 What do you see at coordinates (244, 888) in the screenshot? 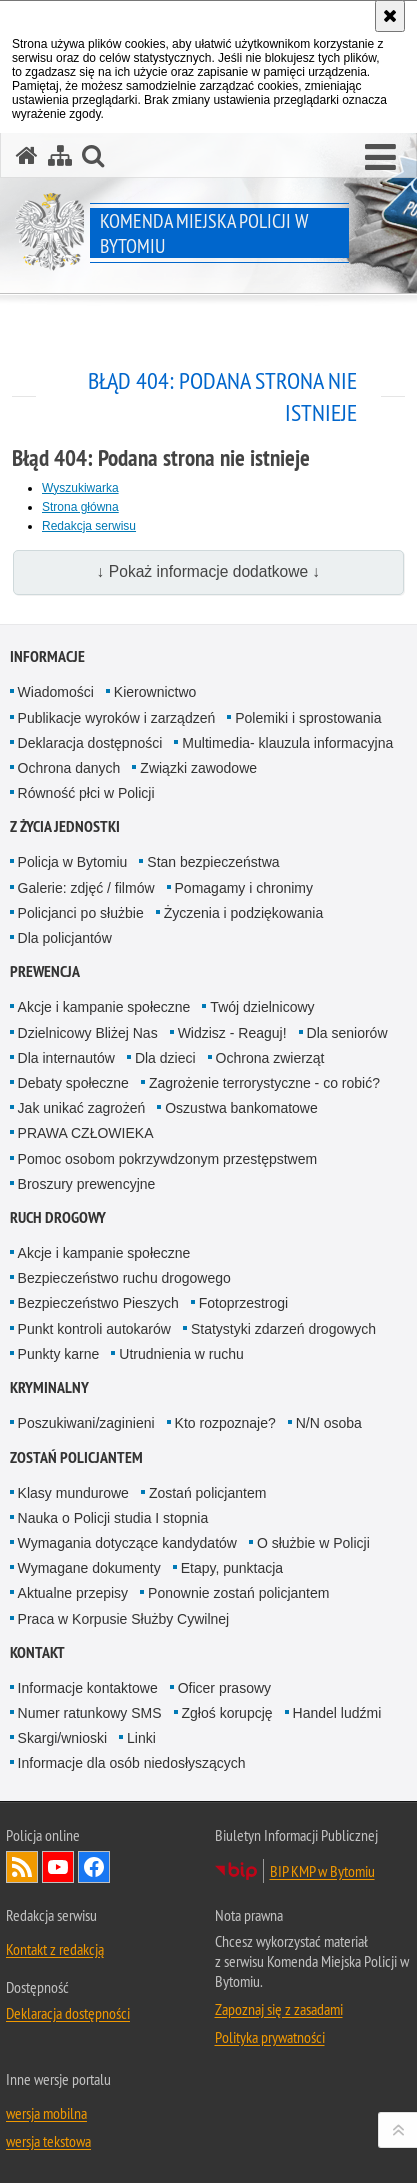
I see `Pomagamy i chronimy` at bounding box center [244, 888].